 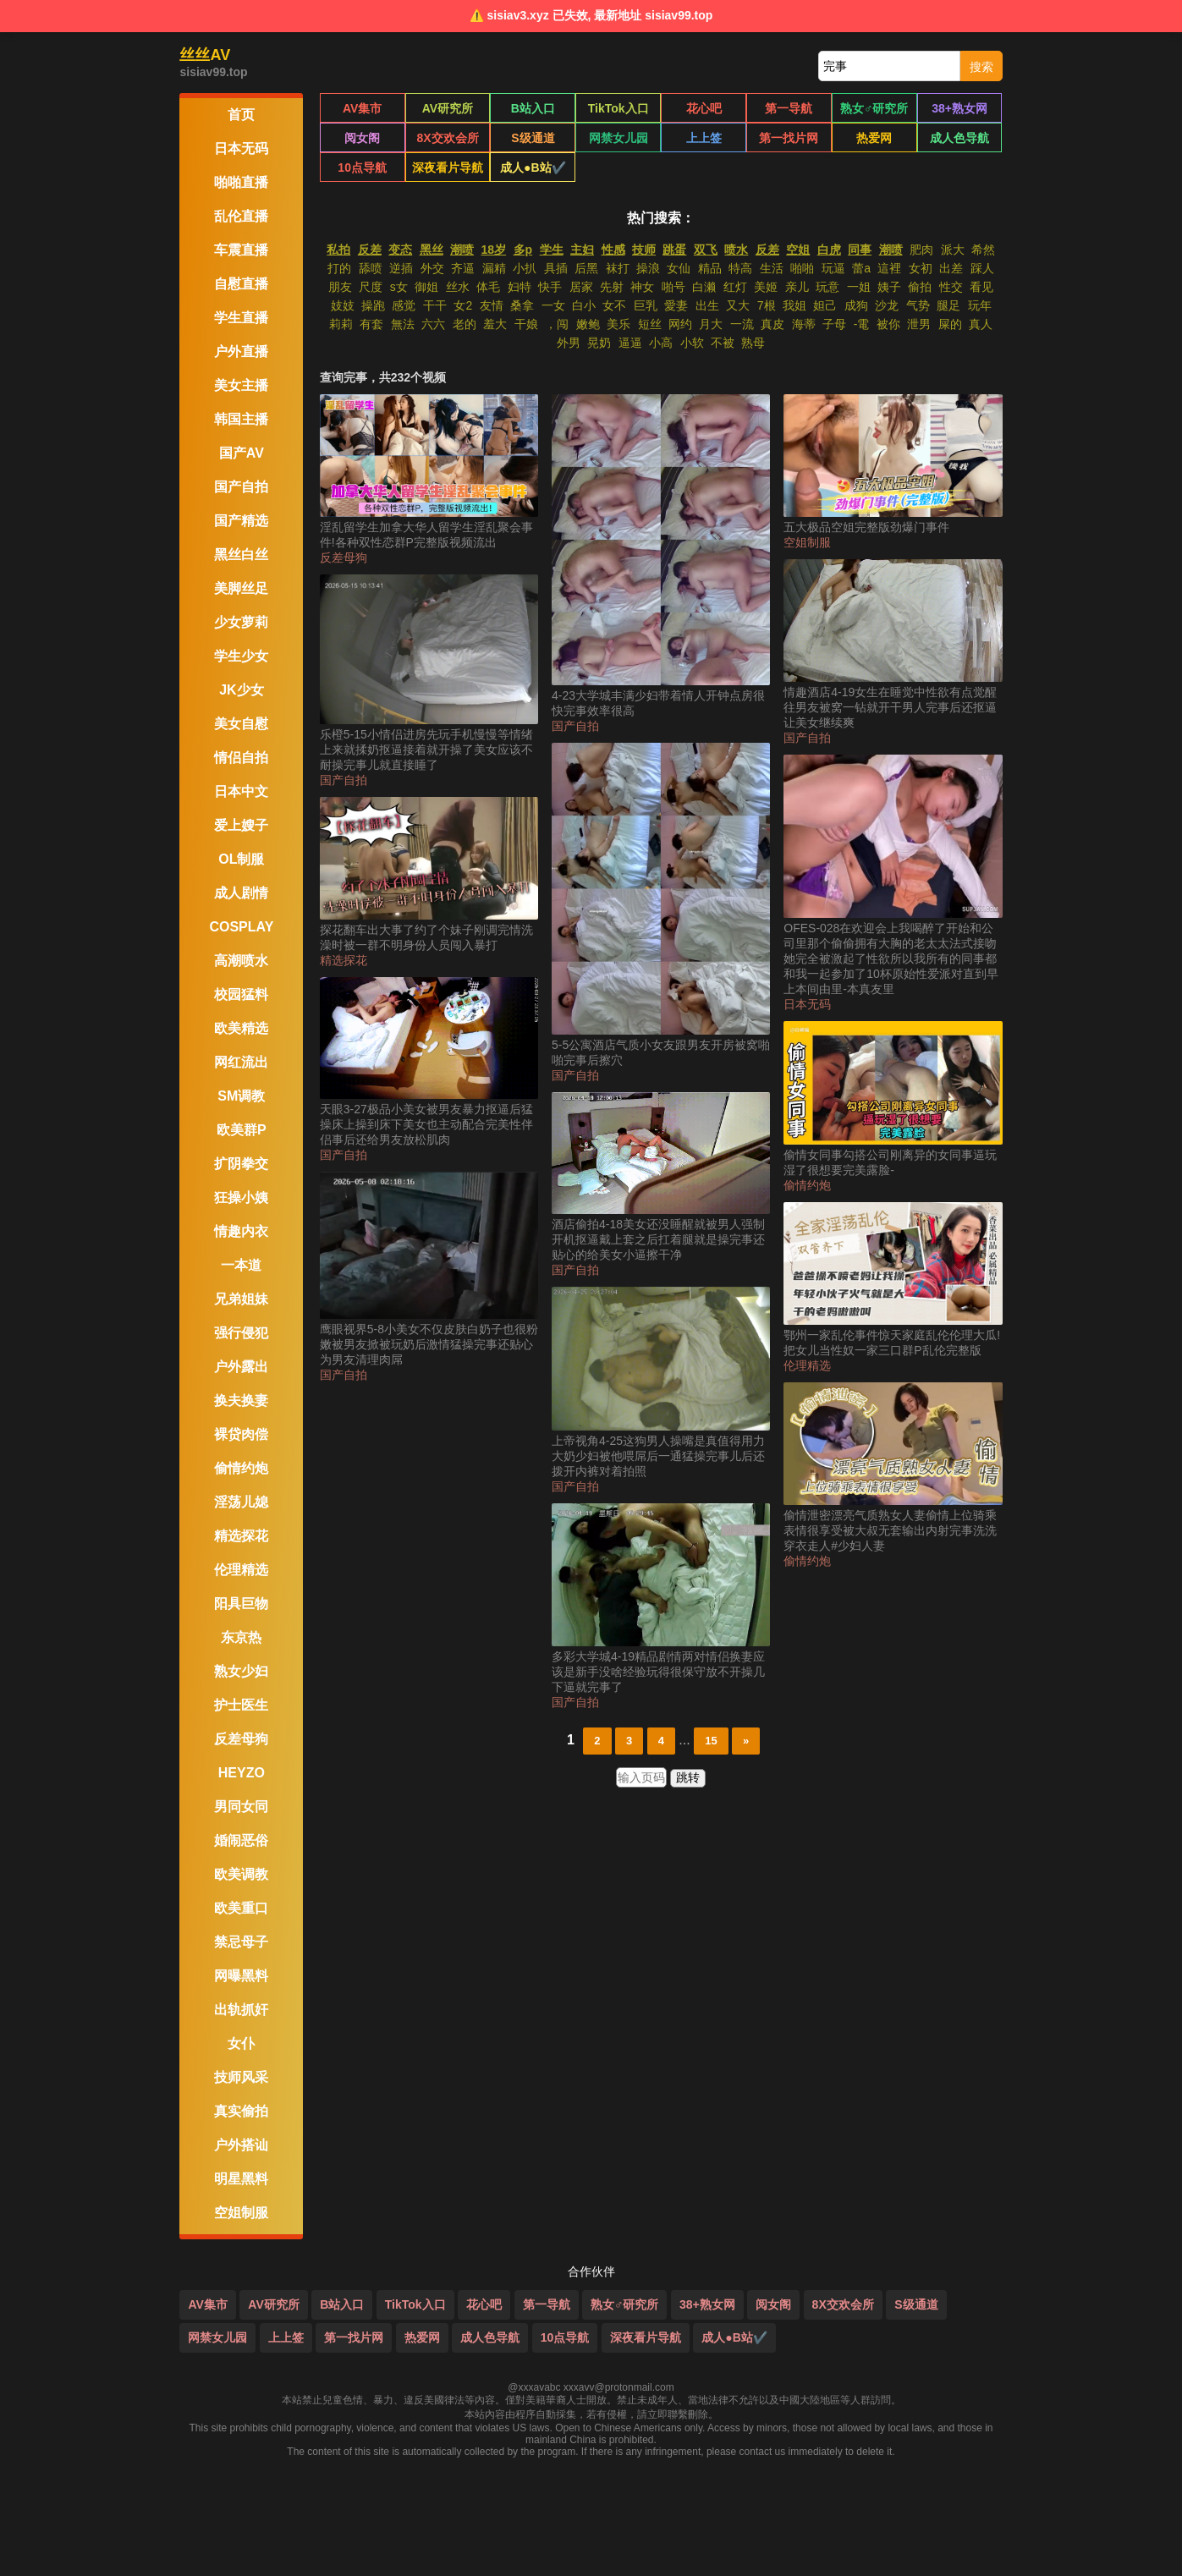 I want to click on 泄男 [搜索 泄男 视频], so click(x=919, y=324).